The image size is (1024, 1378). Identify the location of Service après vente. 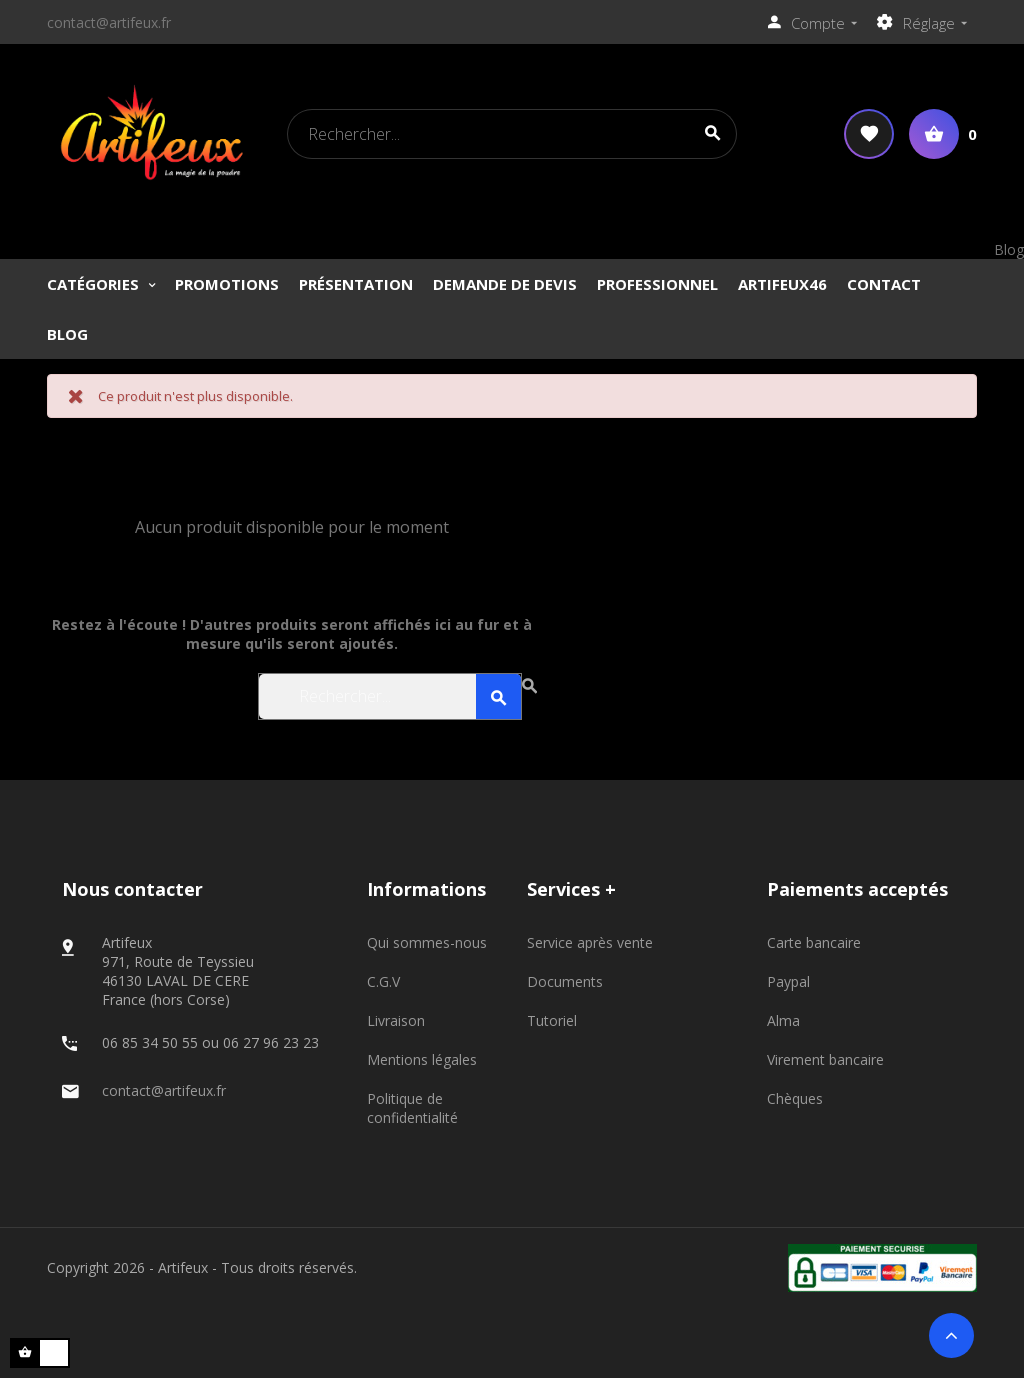
(590, 942).